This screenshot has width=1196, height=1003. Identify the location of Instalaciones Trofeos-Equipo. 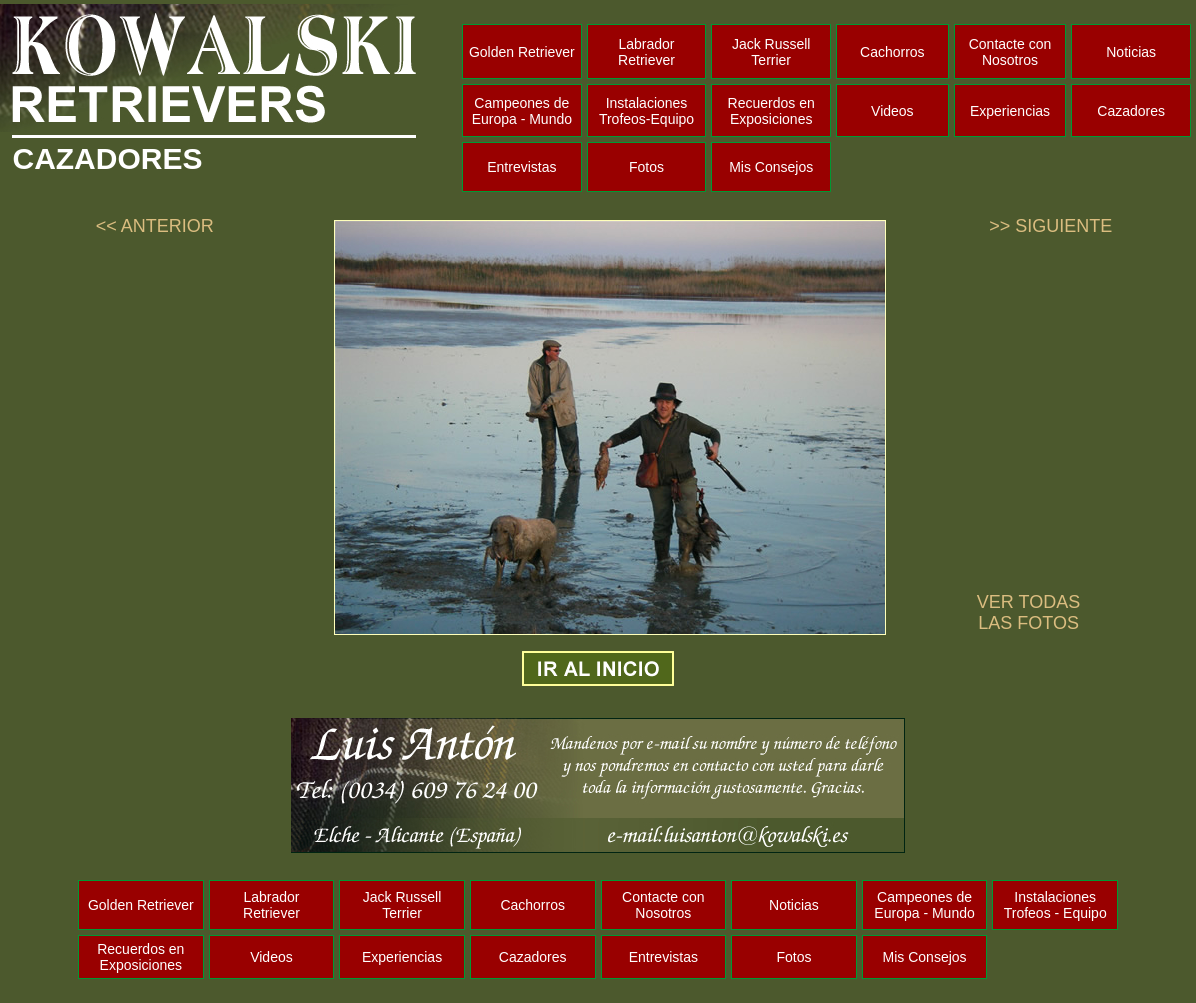
(646, 111).